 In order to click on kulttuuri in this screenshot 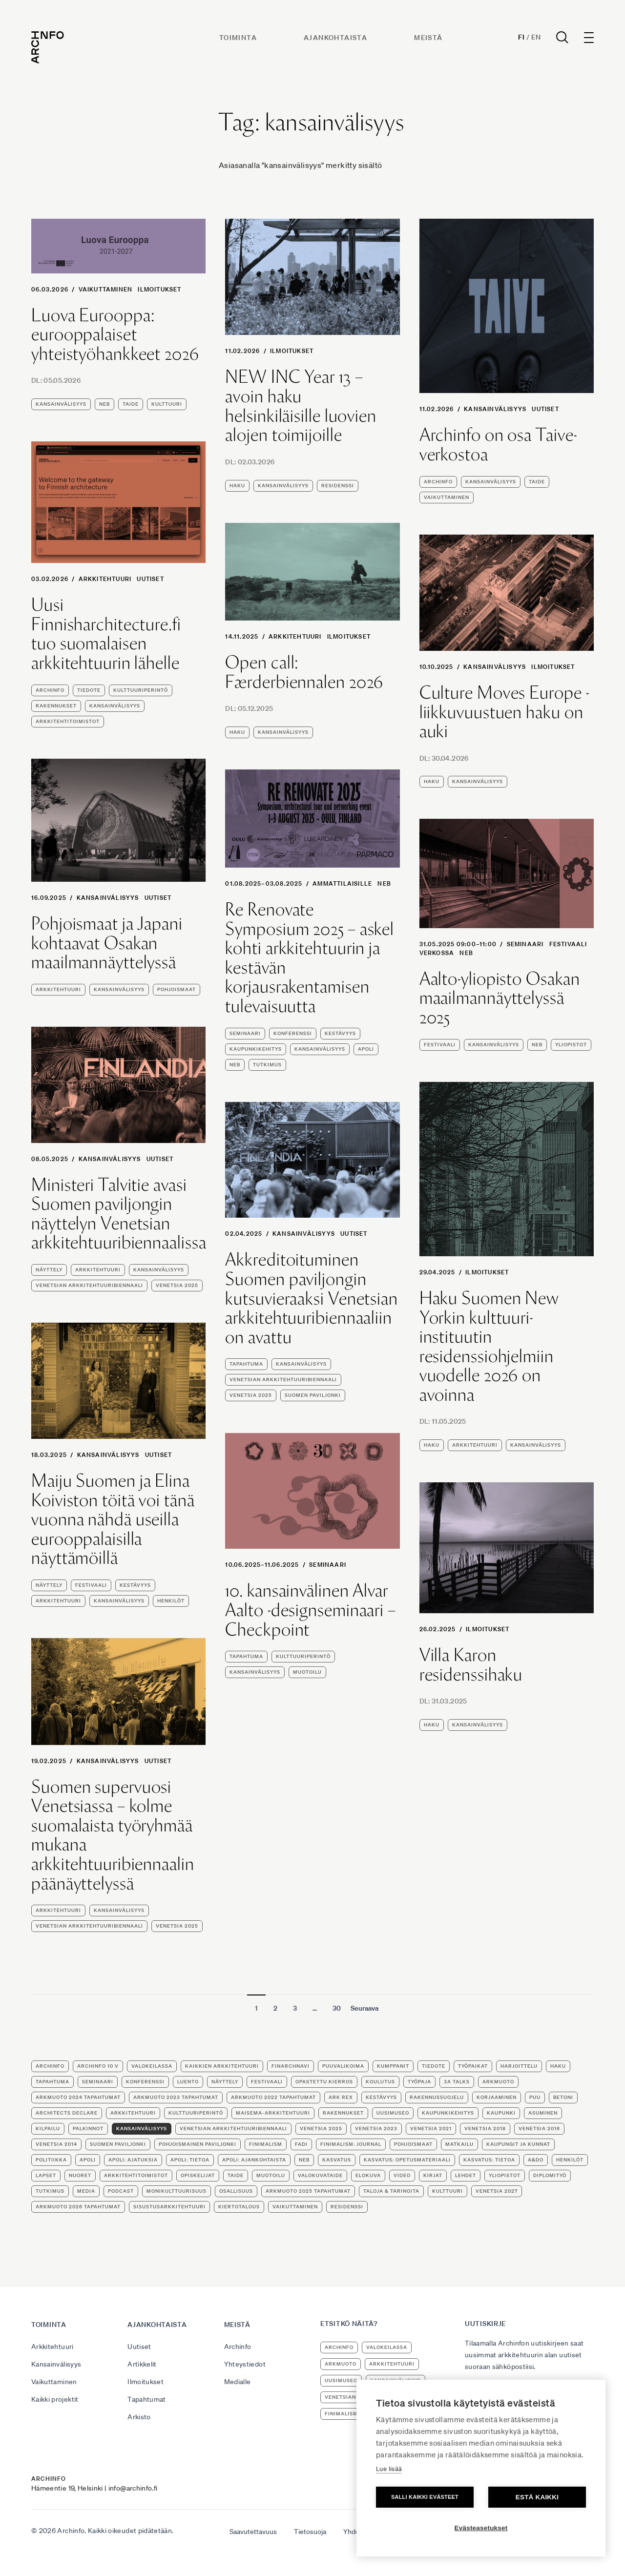, I will do `click(166, 404)`.